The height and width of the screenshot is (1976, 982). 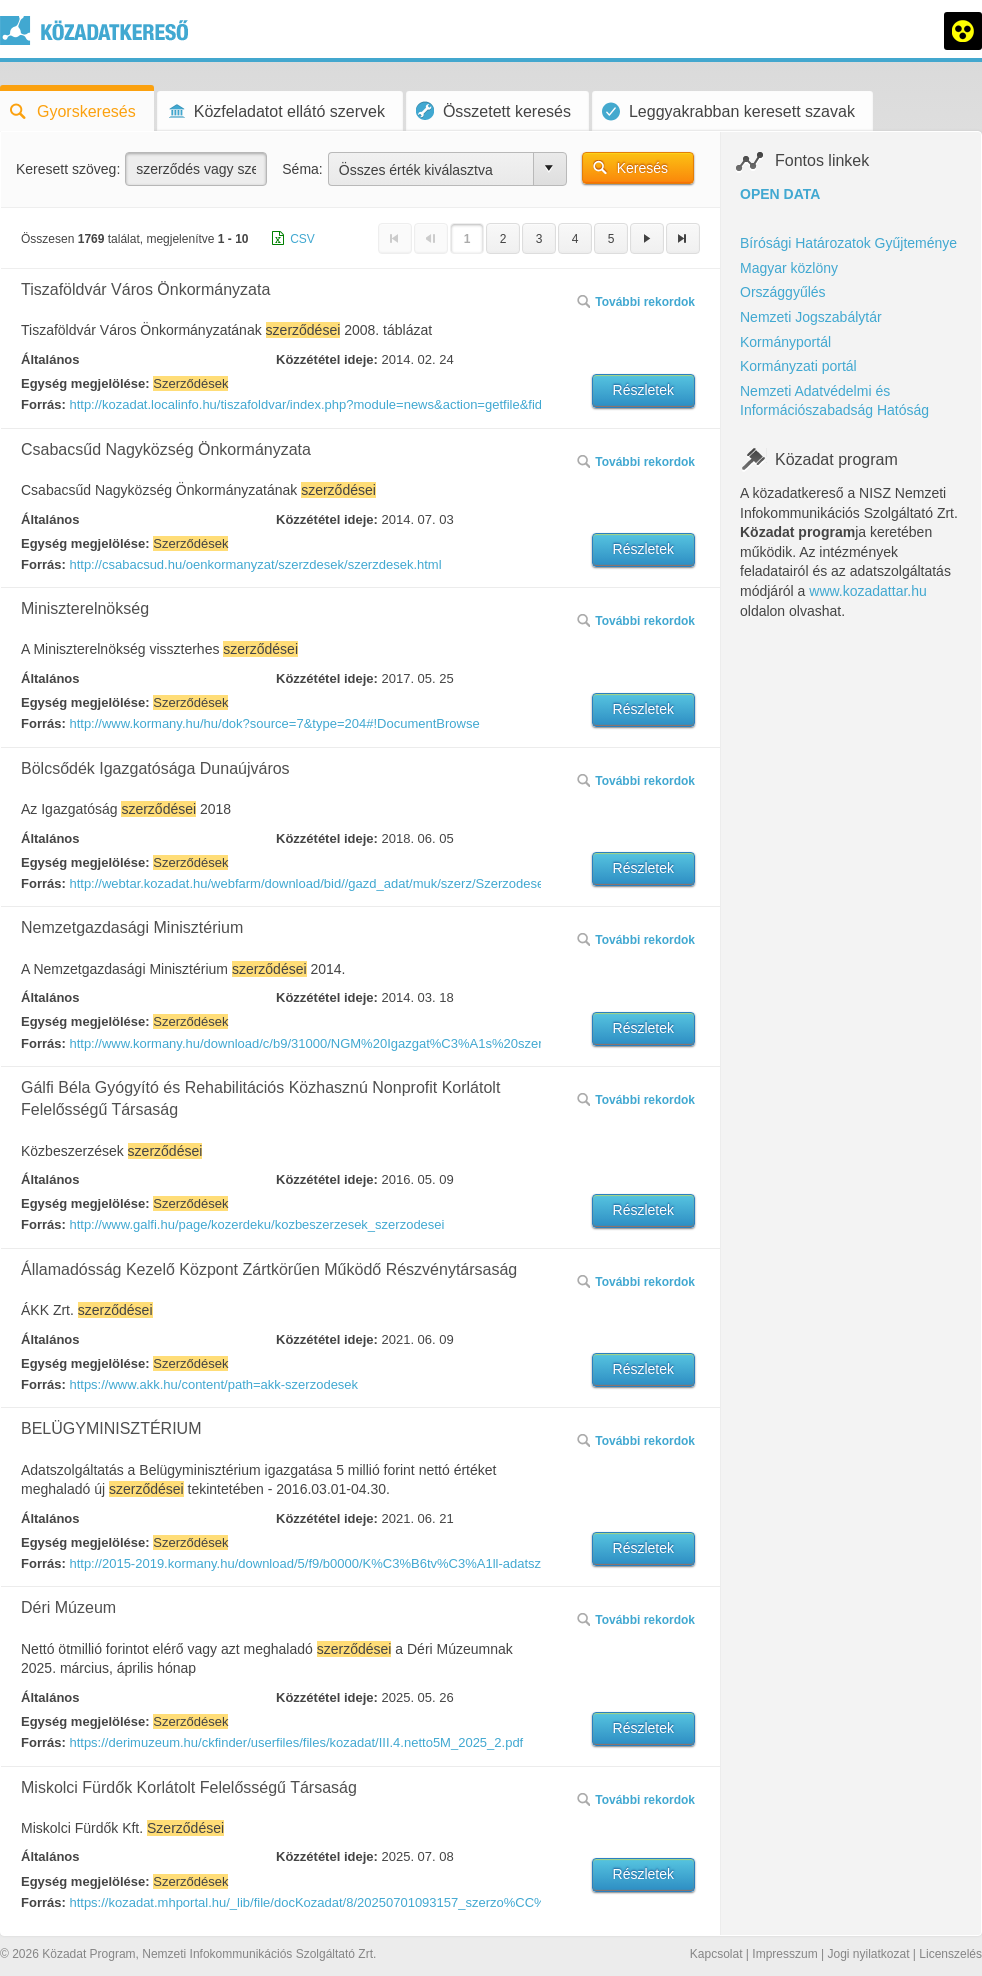 What do you see at coordinates (255, 564) in the screenshot?
I see `http://csabacsud.hu/oenkormanyzat/szerzdesek/szerzdesek.html` at bounding box center [255, 564].